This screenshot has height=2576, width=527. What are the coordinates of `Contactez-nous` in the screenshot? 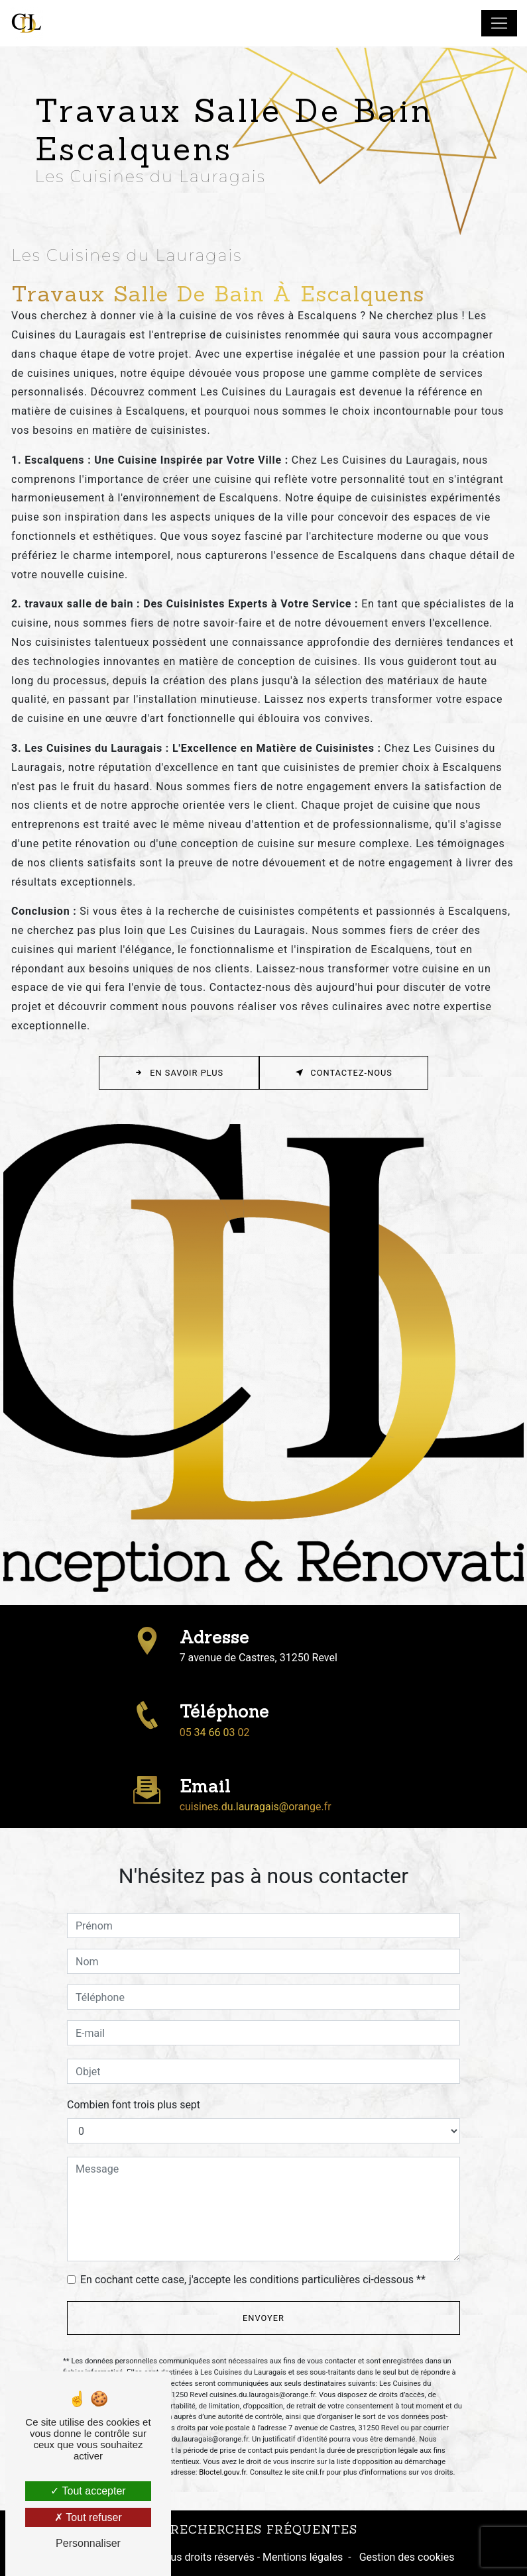 It's located at (343, 1073).